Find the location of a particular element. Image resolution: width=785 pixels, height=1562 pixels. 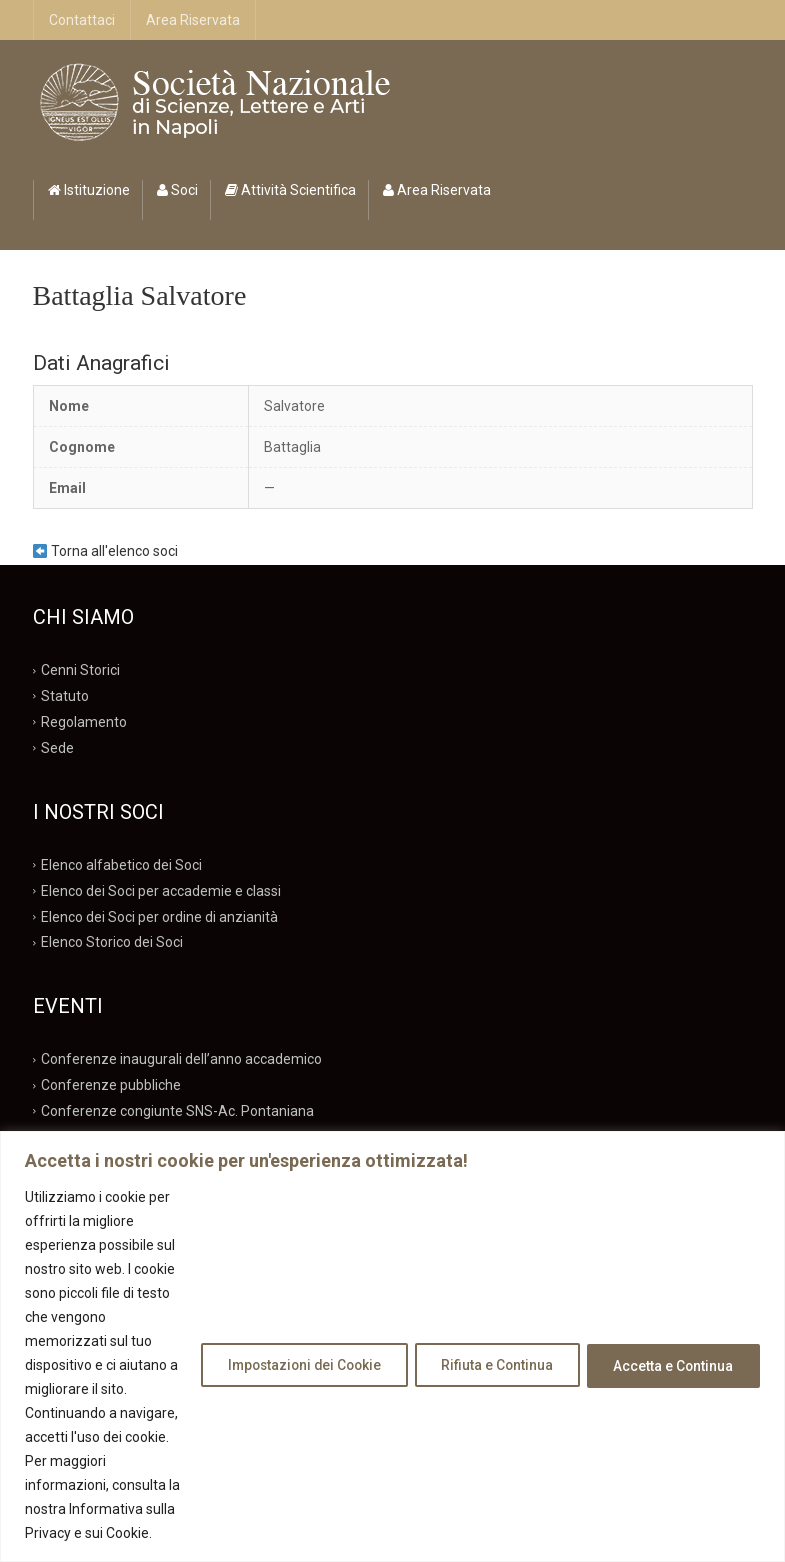

Impostazioni dei Cookie is located at coordinates (285, 1329).